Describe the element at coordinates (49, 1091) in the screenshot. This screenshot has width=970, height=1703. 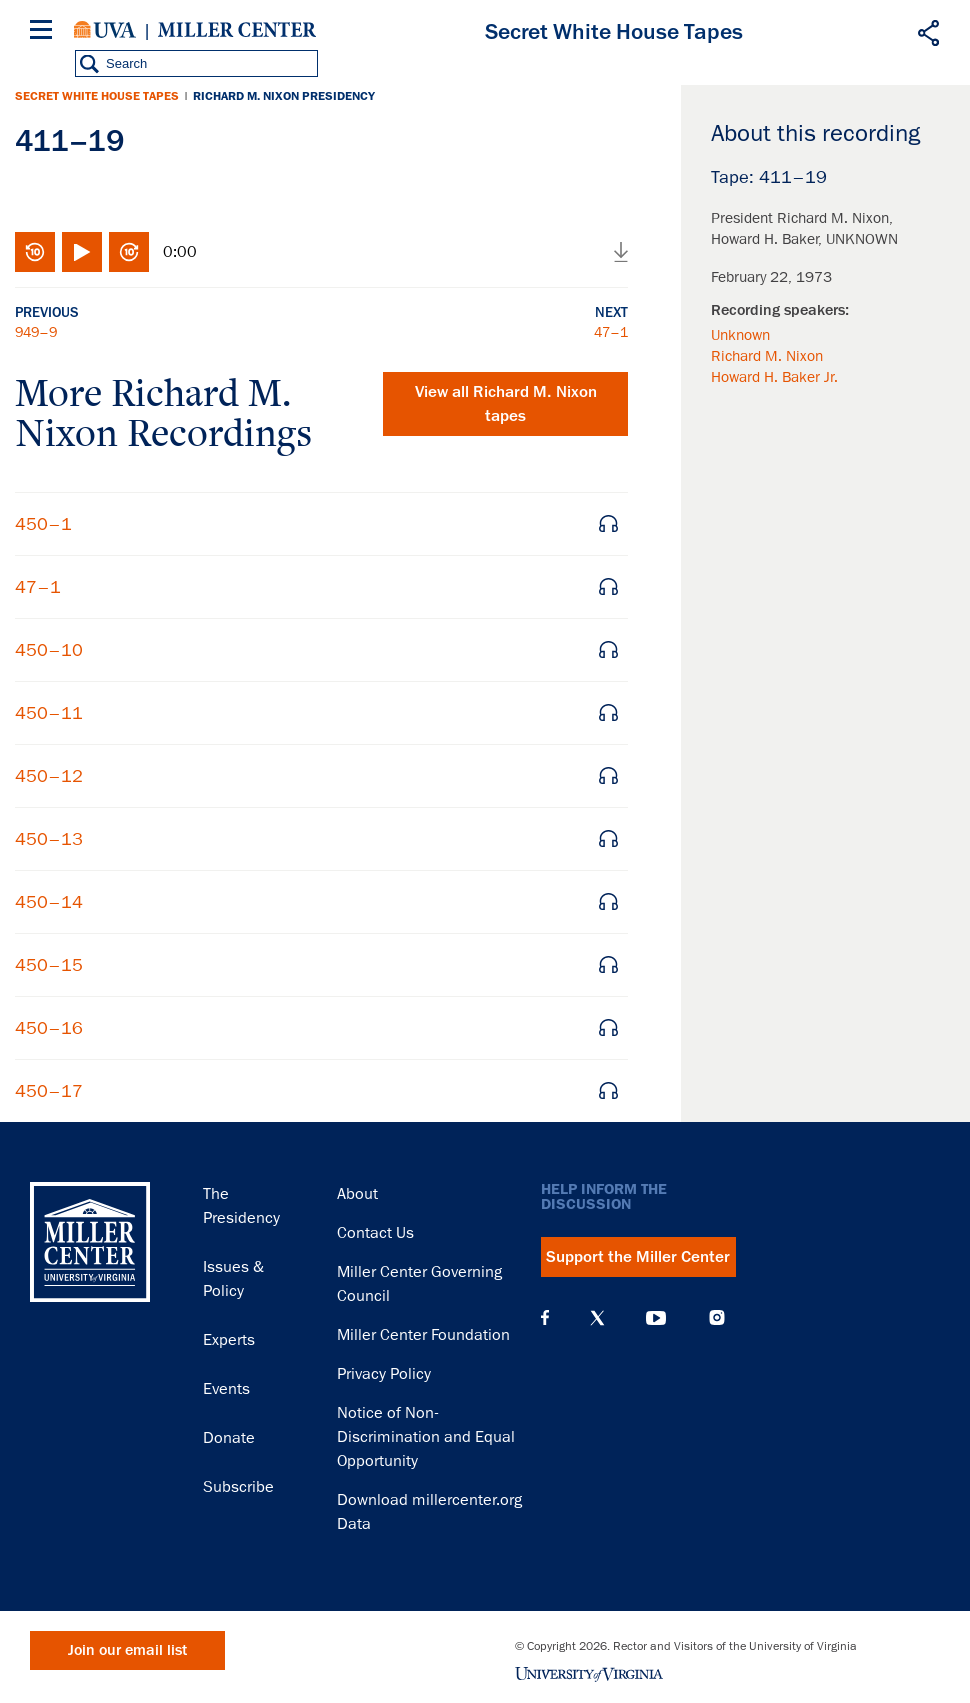
I see `450–17` at that location.